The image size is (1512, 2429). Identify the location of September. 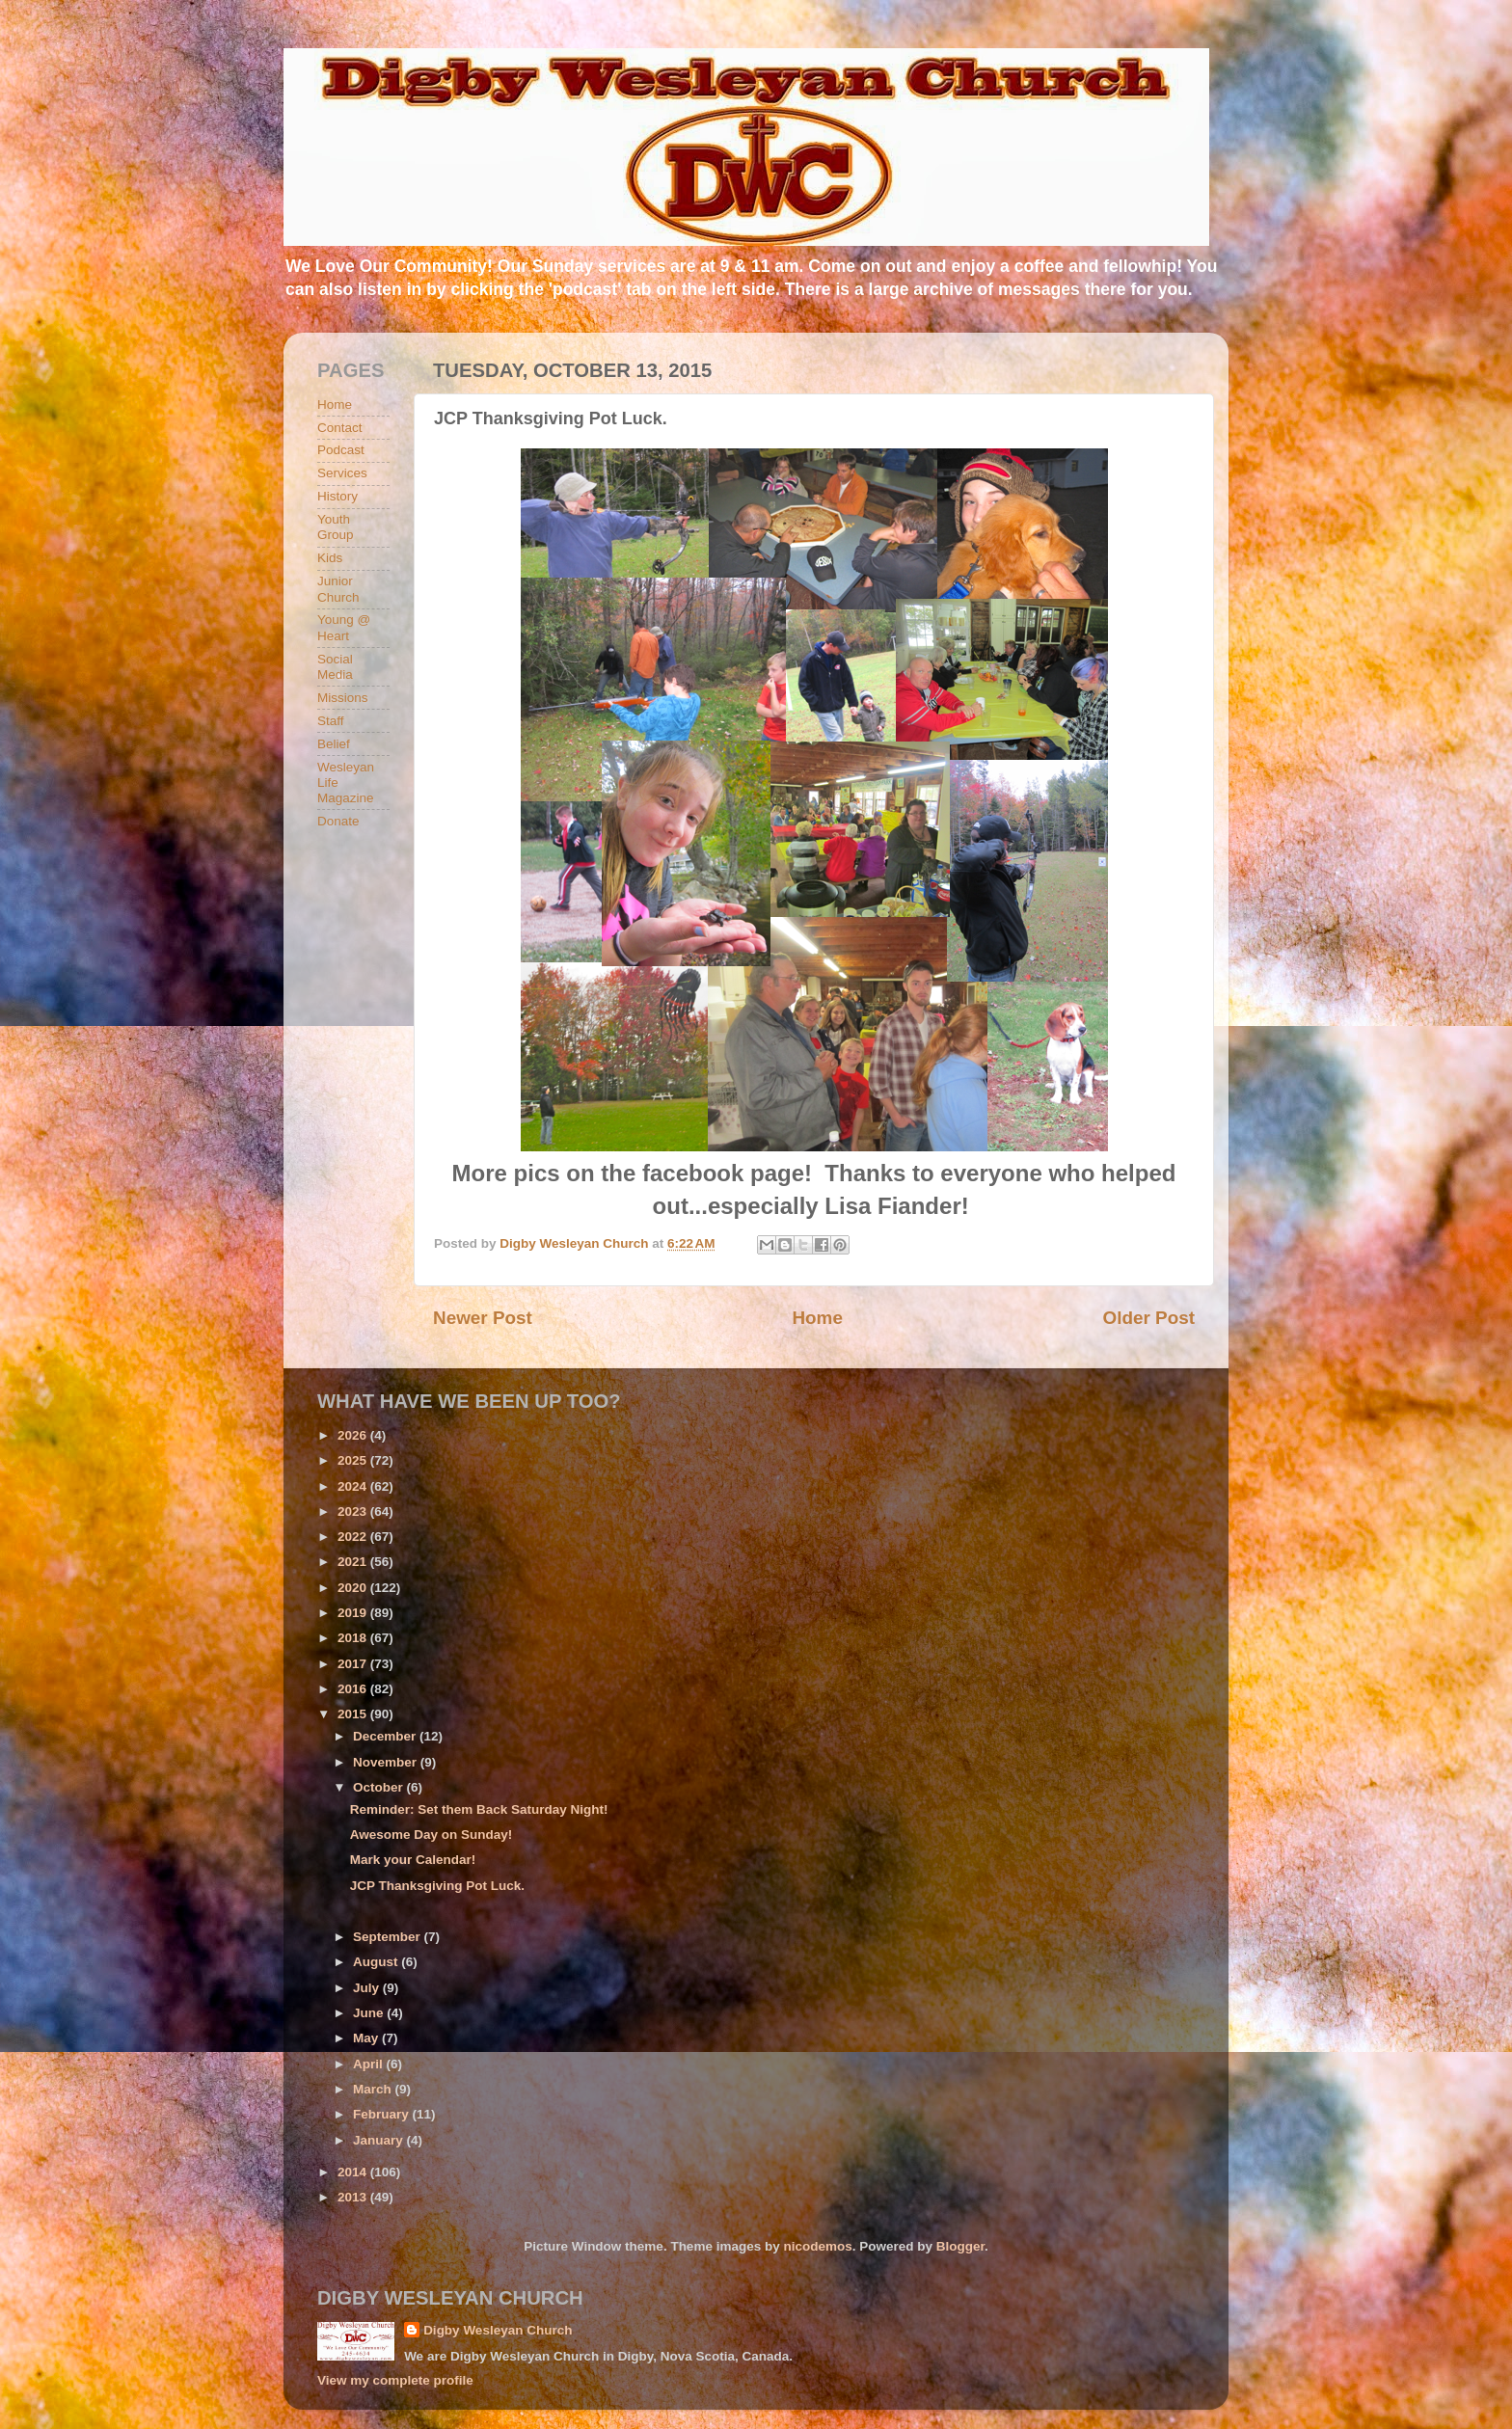
(388, 1937).